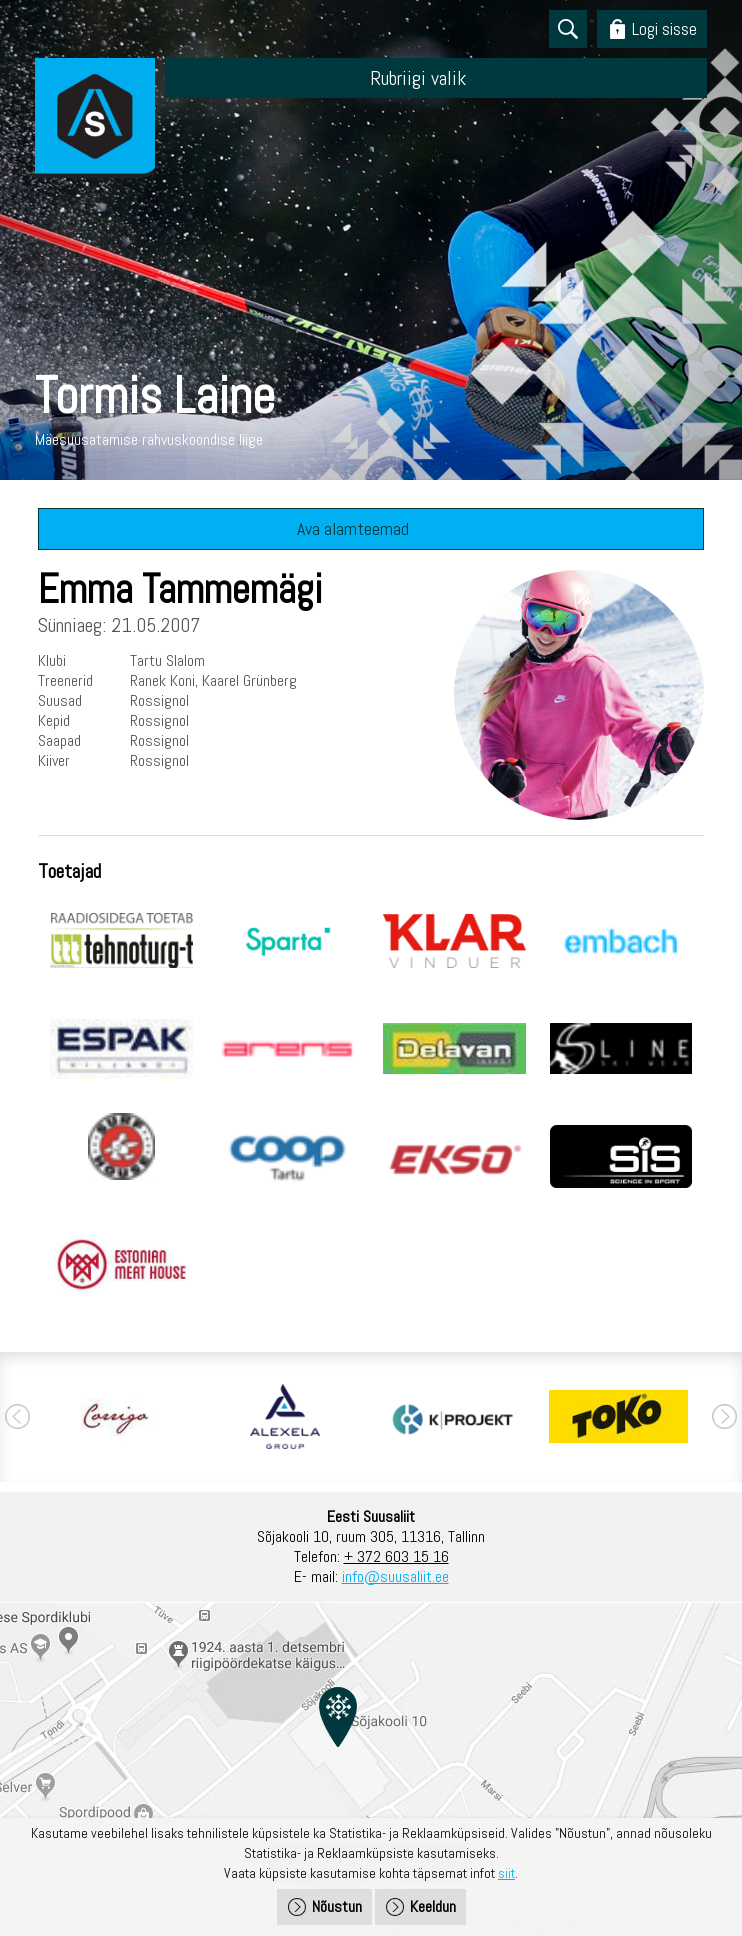  What do you see at coordinates (433, 1906) in the screenshot?
I see `Keeldun` at bounding box center [433, 1906].